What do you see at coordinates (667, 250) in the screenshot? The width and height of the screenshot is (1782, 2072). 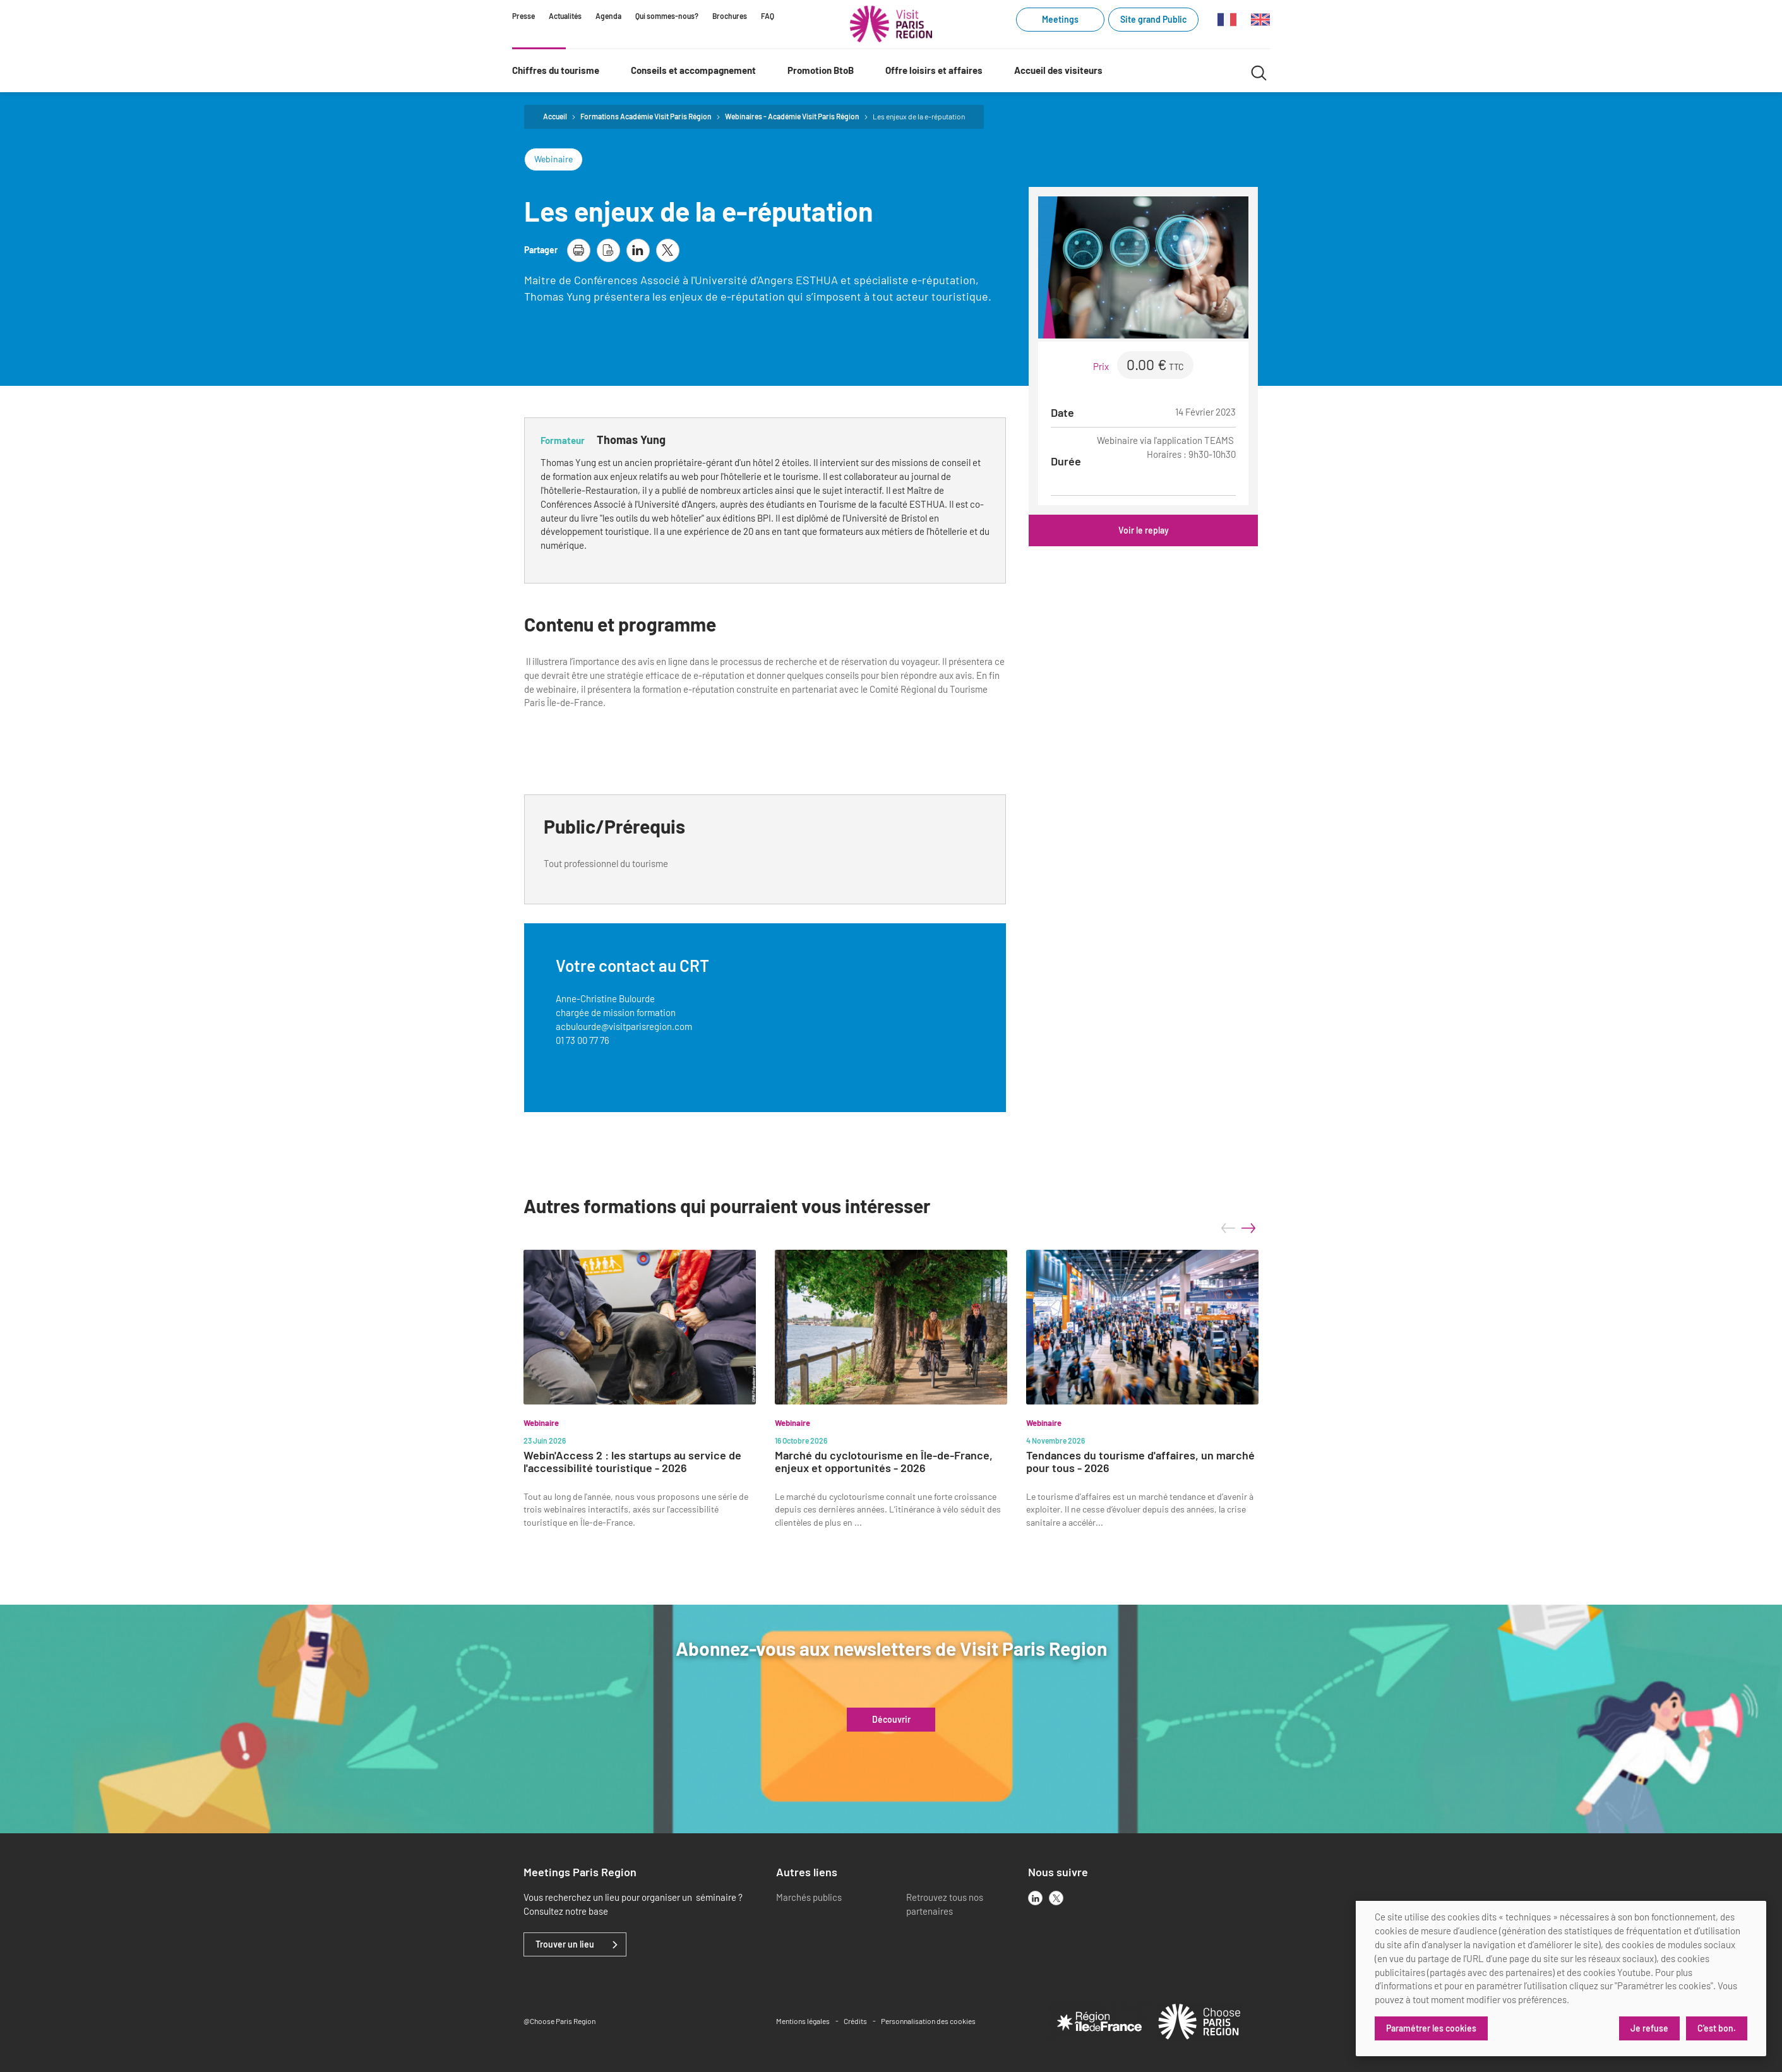 I see `[partager la page sur X]` at bounding box center [667, 250].